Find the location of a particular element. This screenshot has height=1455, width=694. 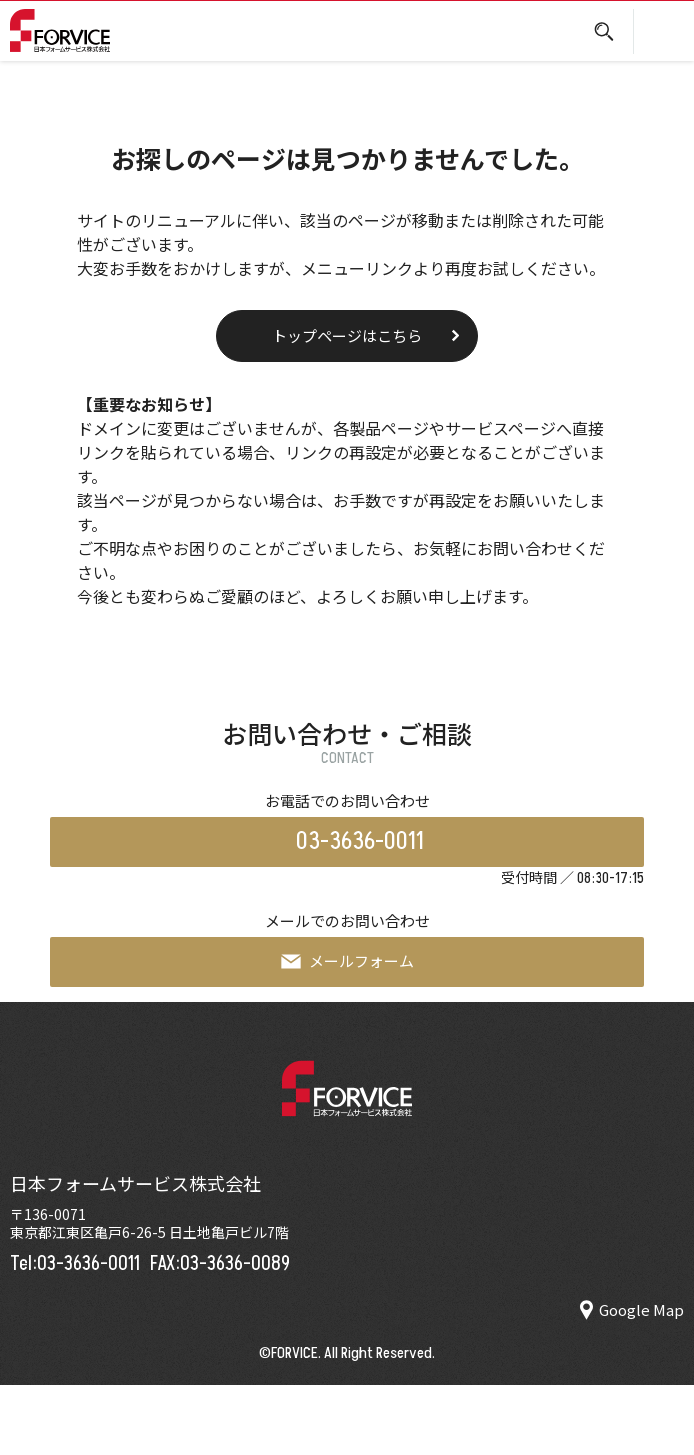

トップページはこちら is located at coordinates (347, 335).